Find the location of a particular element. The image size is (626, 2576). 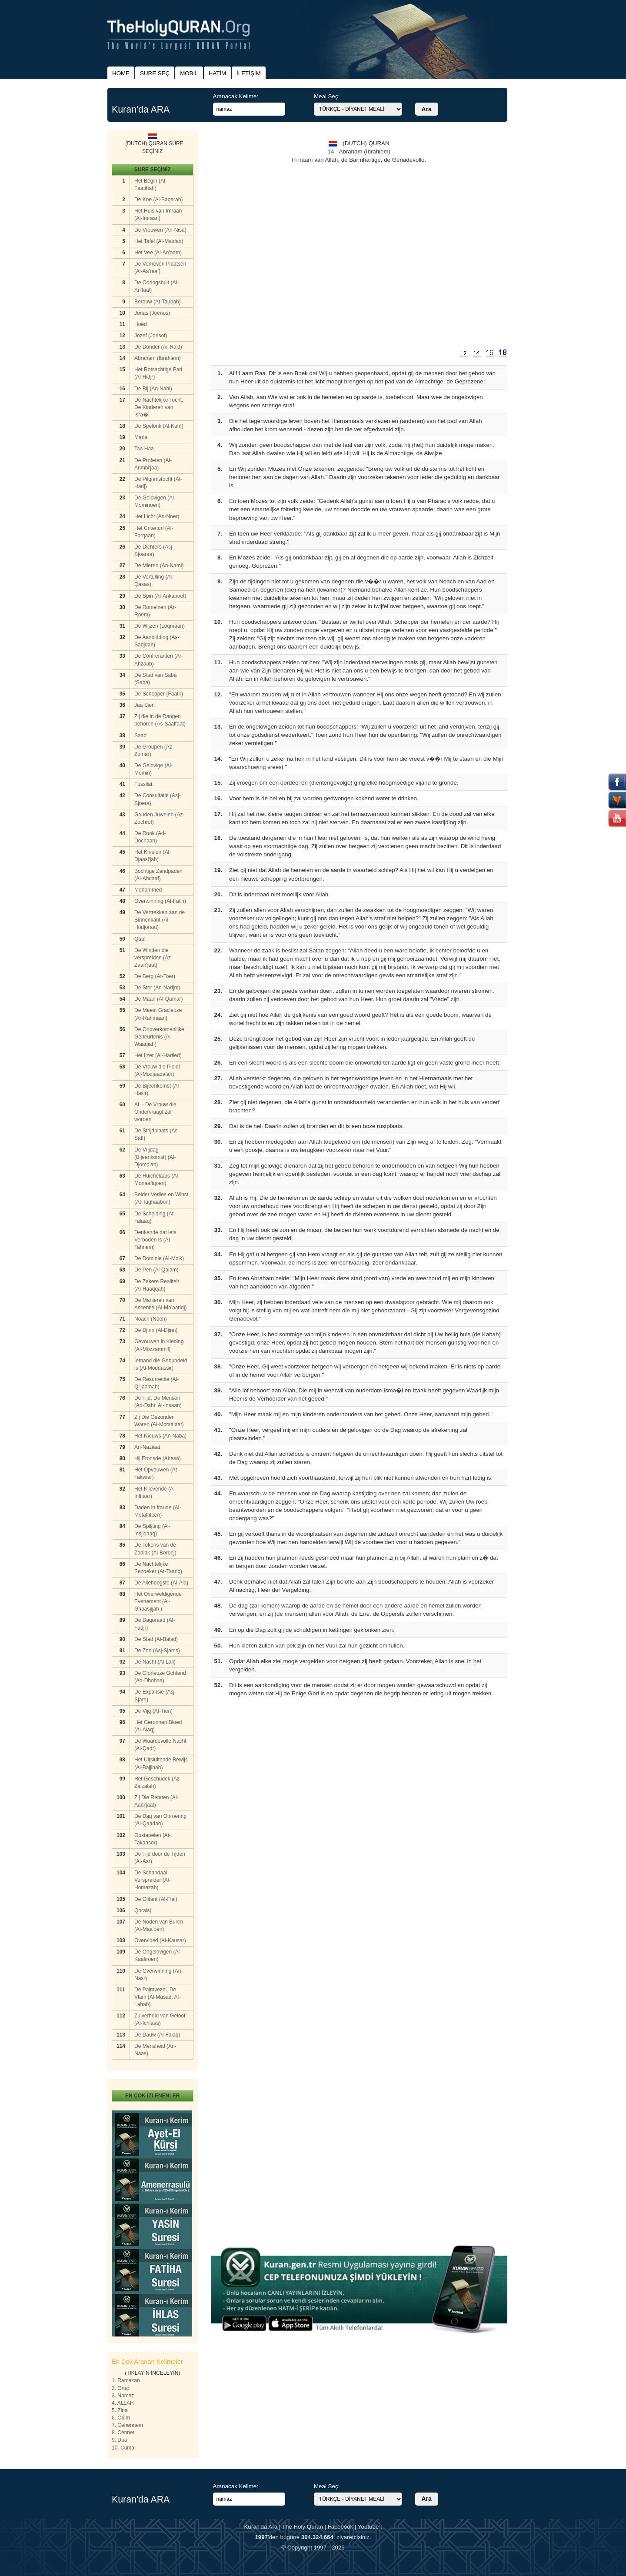

4. ALLAH is located at coordinates (123, 2403).